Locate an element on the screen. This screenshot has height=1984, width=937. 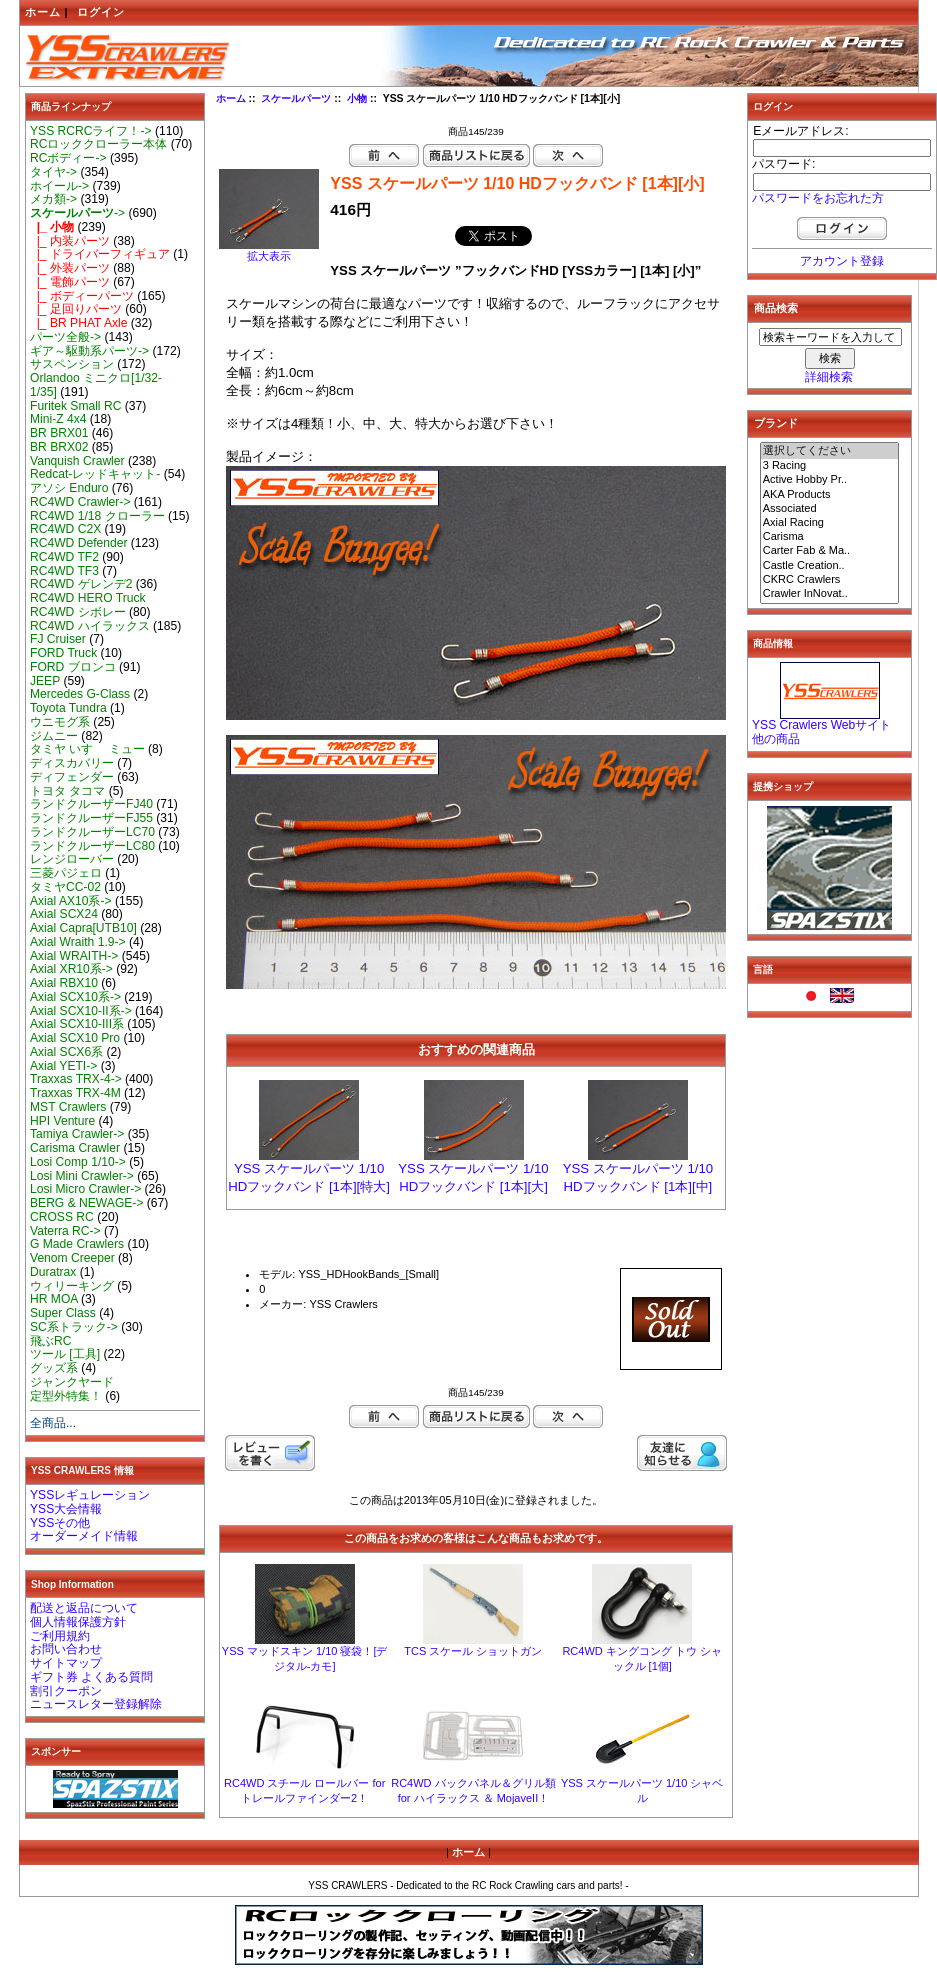
Venom Creeper is located at coordinates (72, 1258).